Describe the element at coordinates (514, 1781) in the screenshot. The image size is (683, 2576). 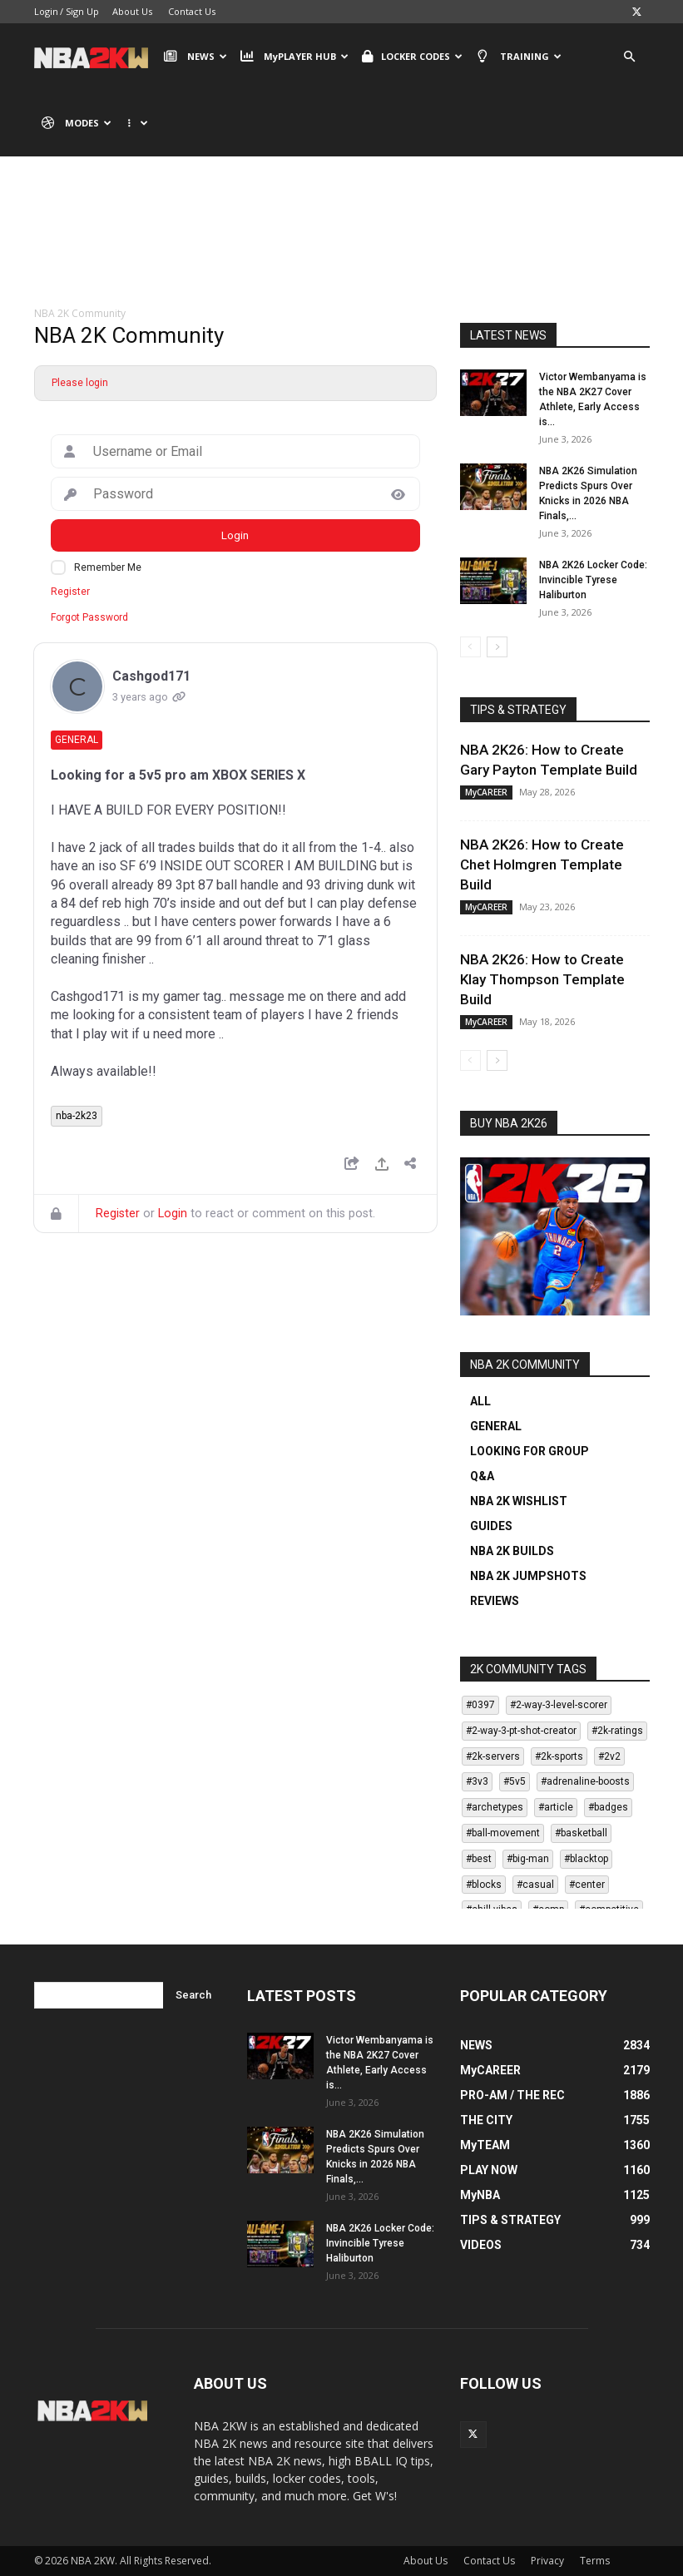
I see `#5v5` at that location.